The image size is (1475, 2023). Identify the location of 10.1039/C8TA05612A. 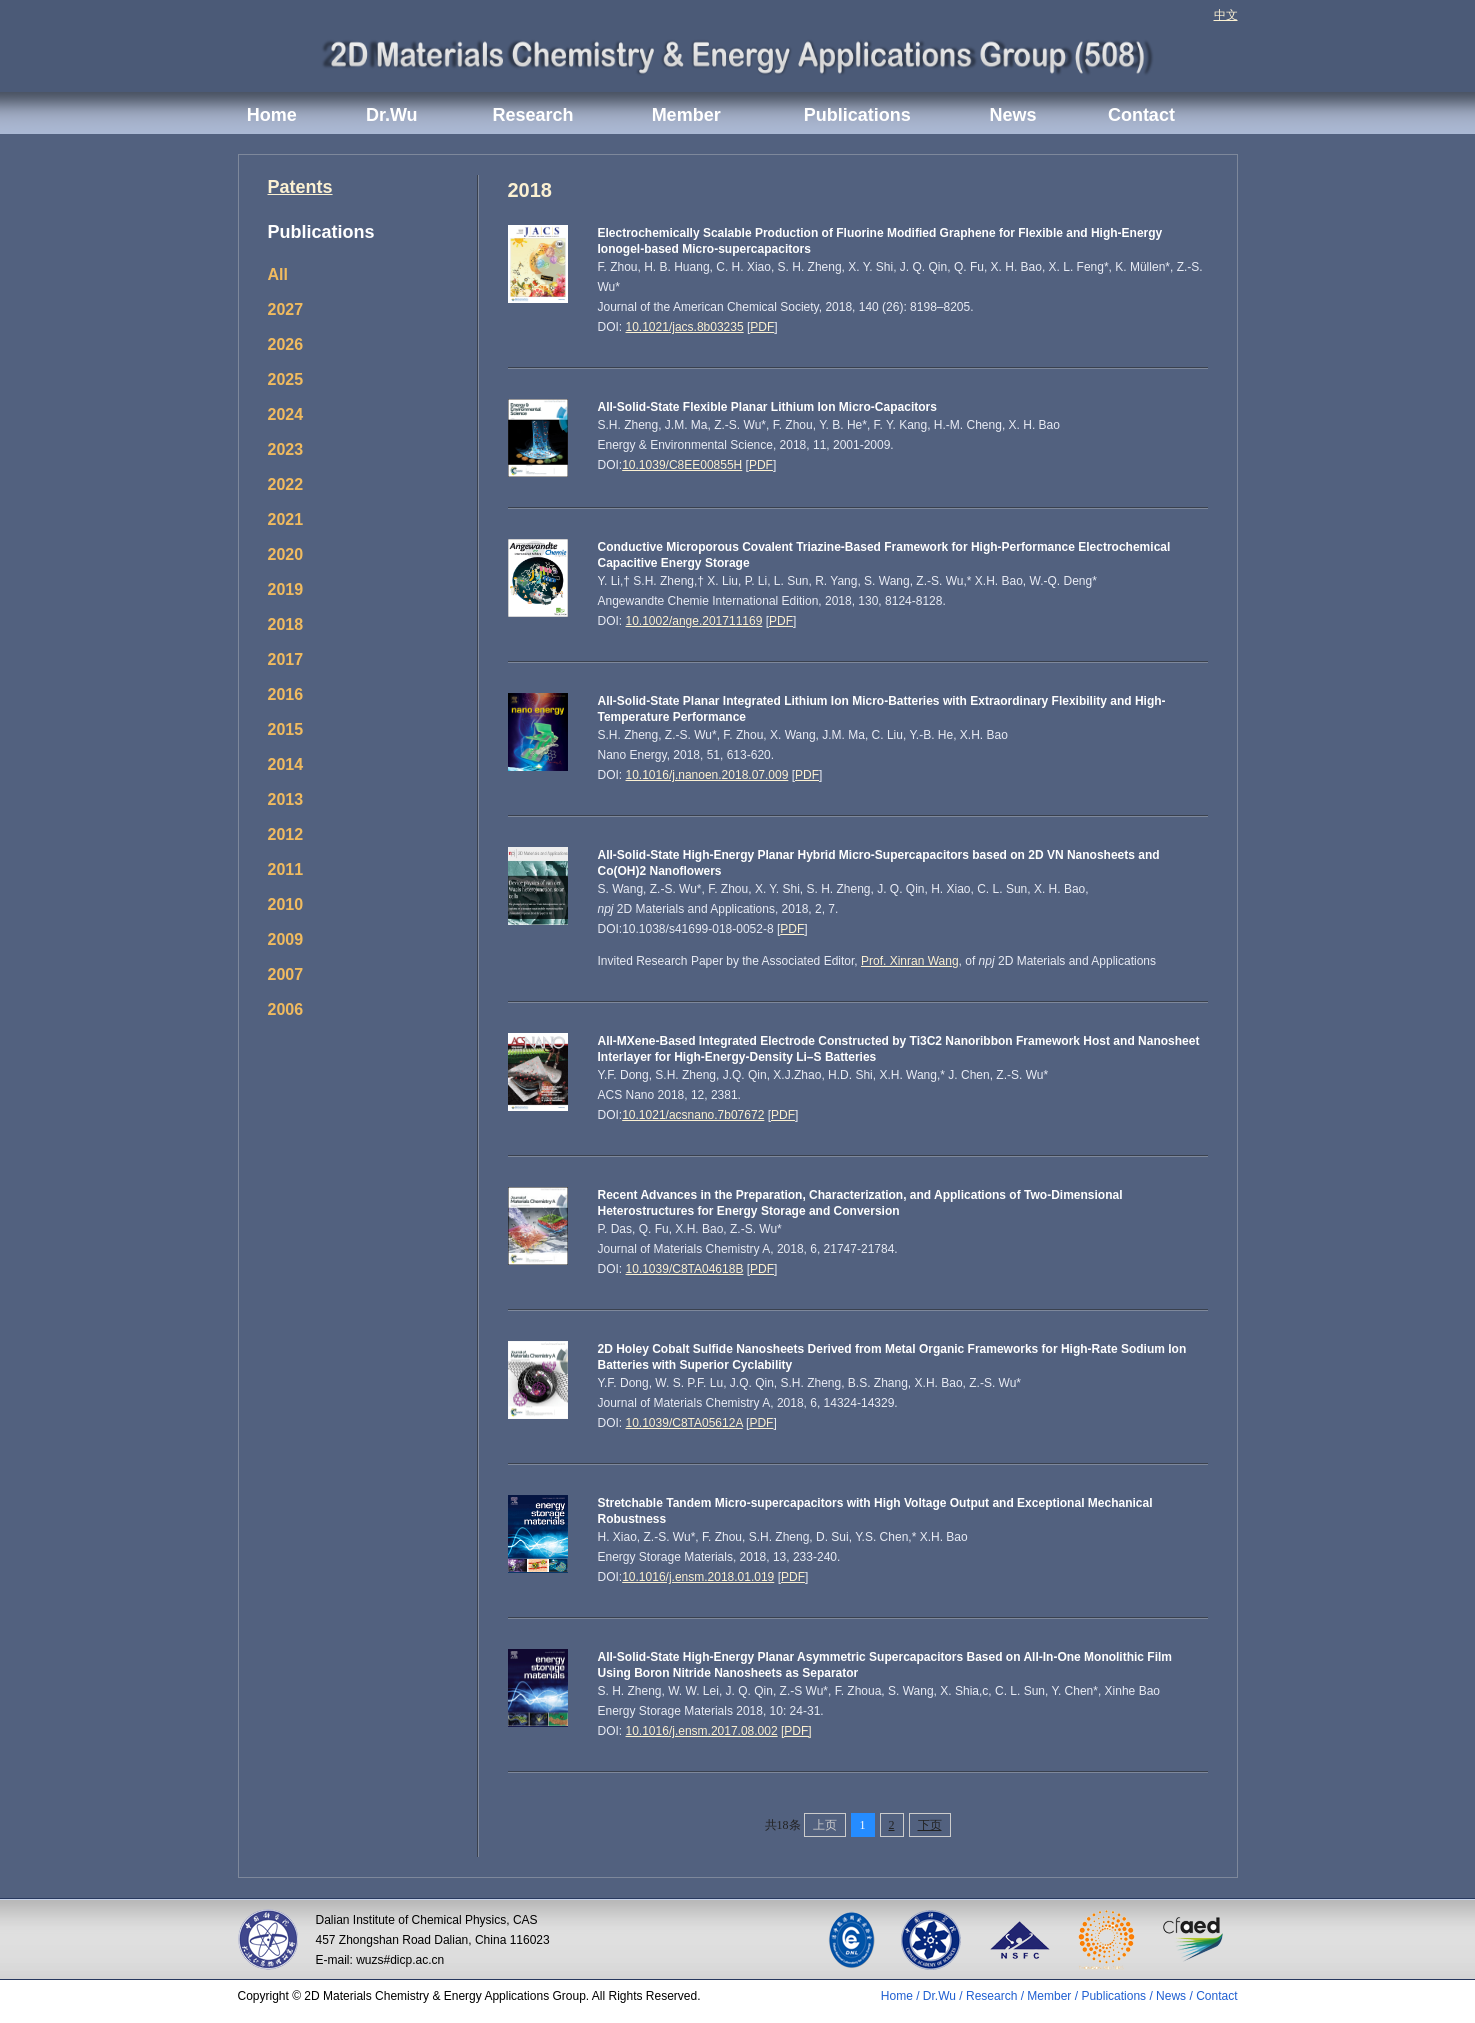
(684, 1423).